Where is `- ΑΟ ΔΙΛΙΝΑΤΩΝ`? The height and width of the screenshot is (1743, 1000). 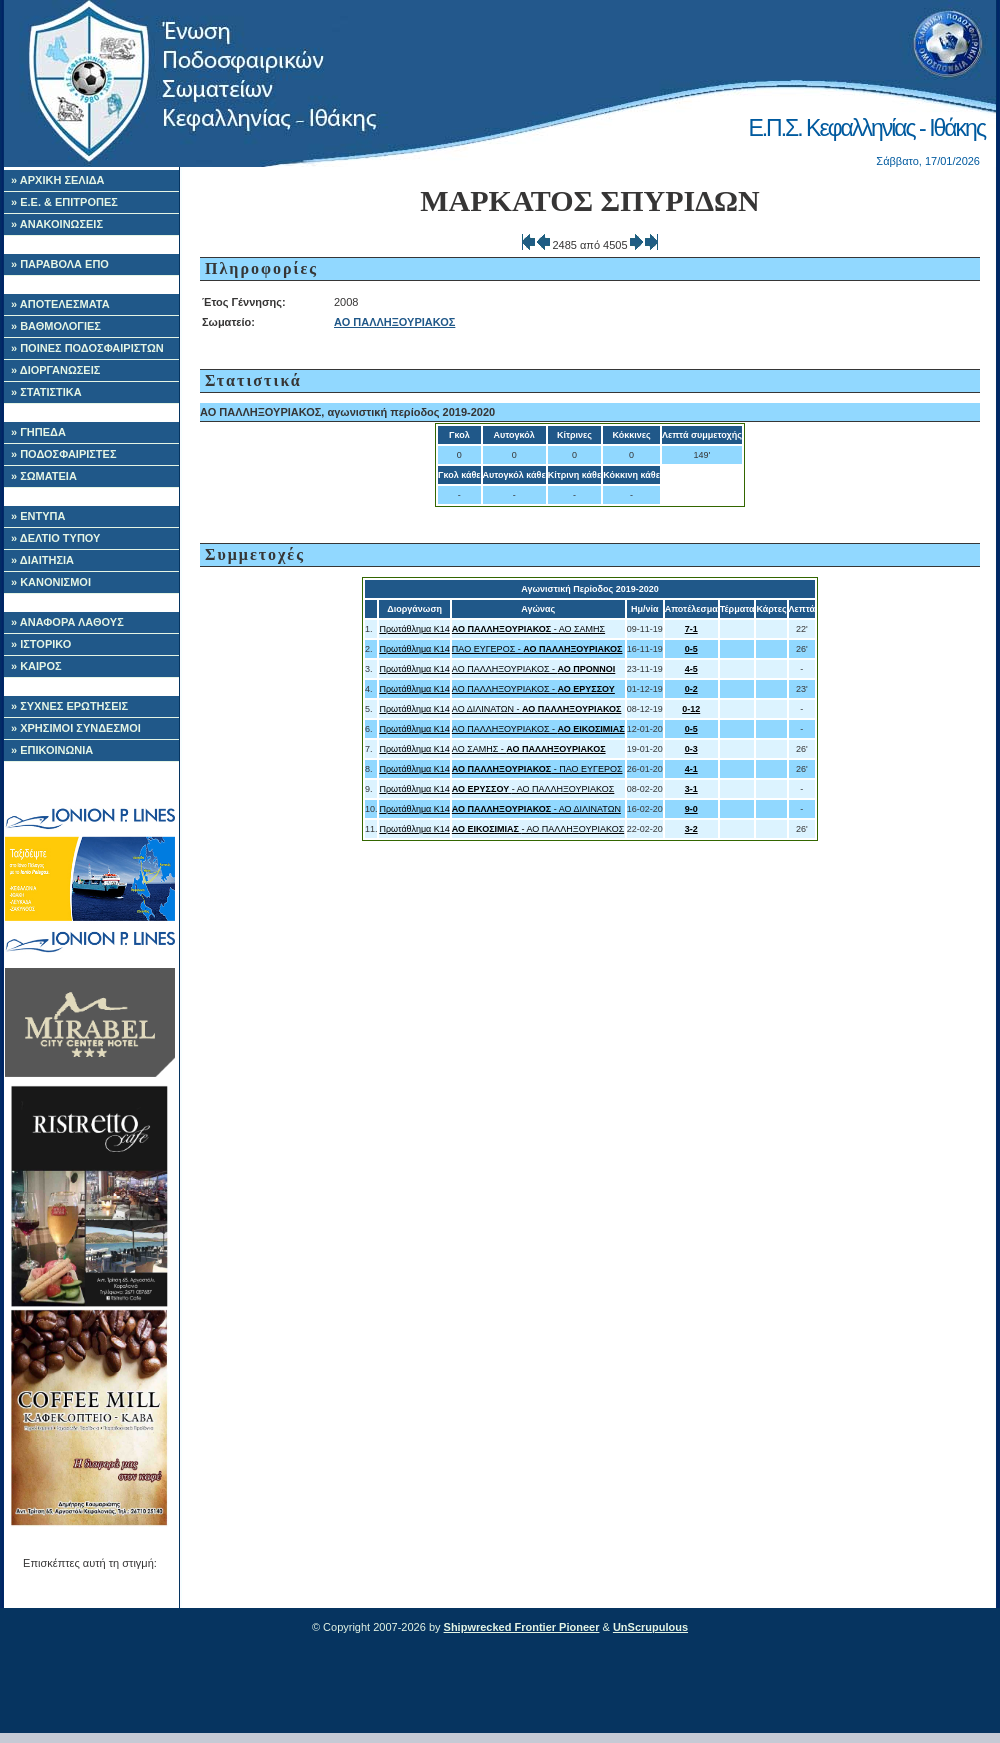 - ΑΟ ΔΙΛΙΝΑΤΩΝ is located at coordinates (536, 809).